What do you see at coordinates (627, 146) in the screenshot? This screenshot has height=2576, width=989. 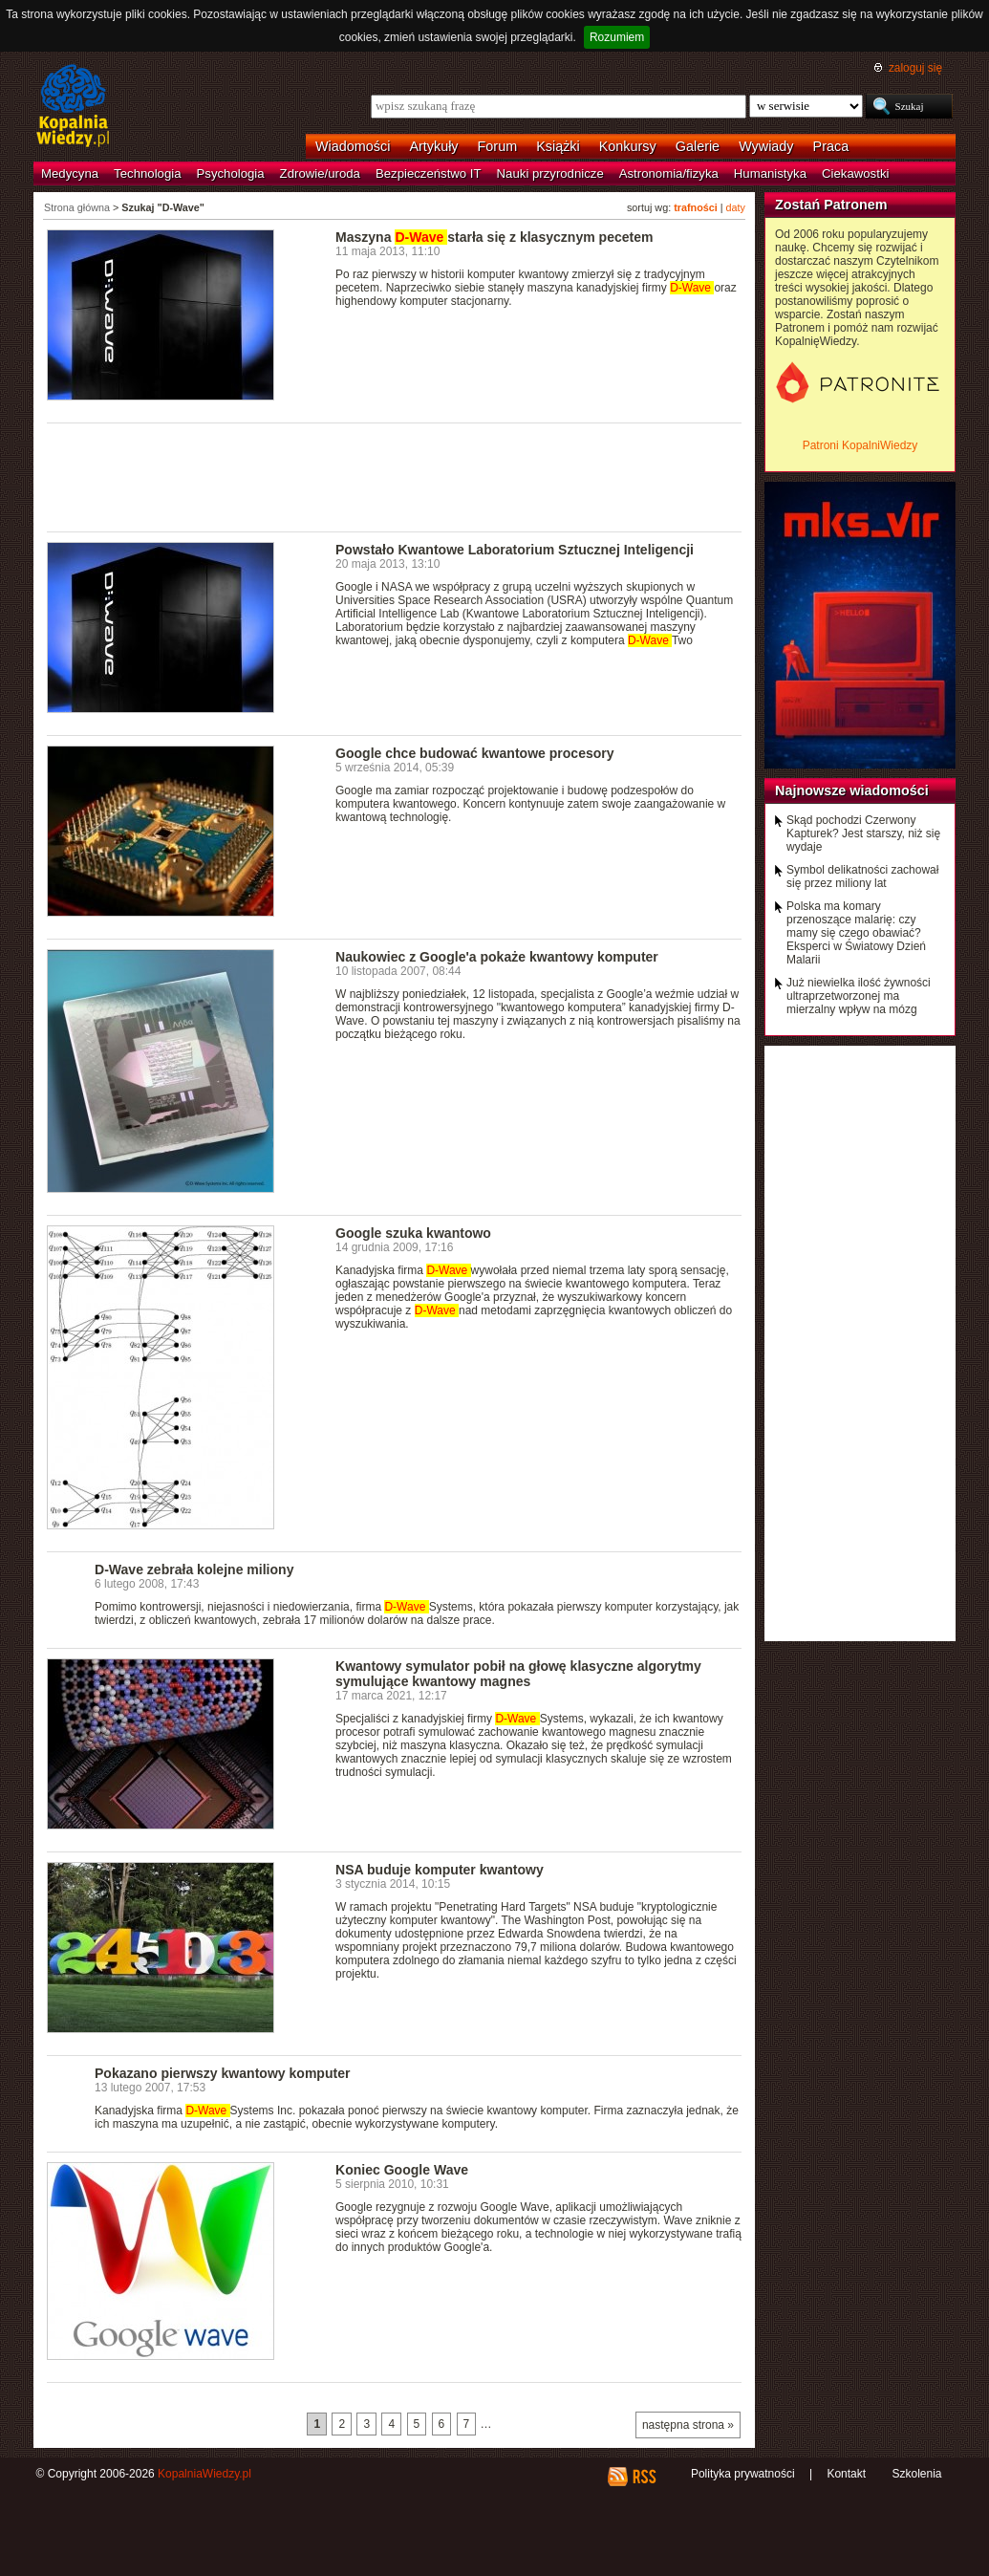 I see `Konkursy` at bounding box center [627, 146].